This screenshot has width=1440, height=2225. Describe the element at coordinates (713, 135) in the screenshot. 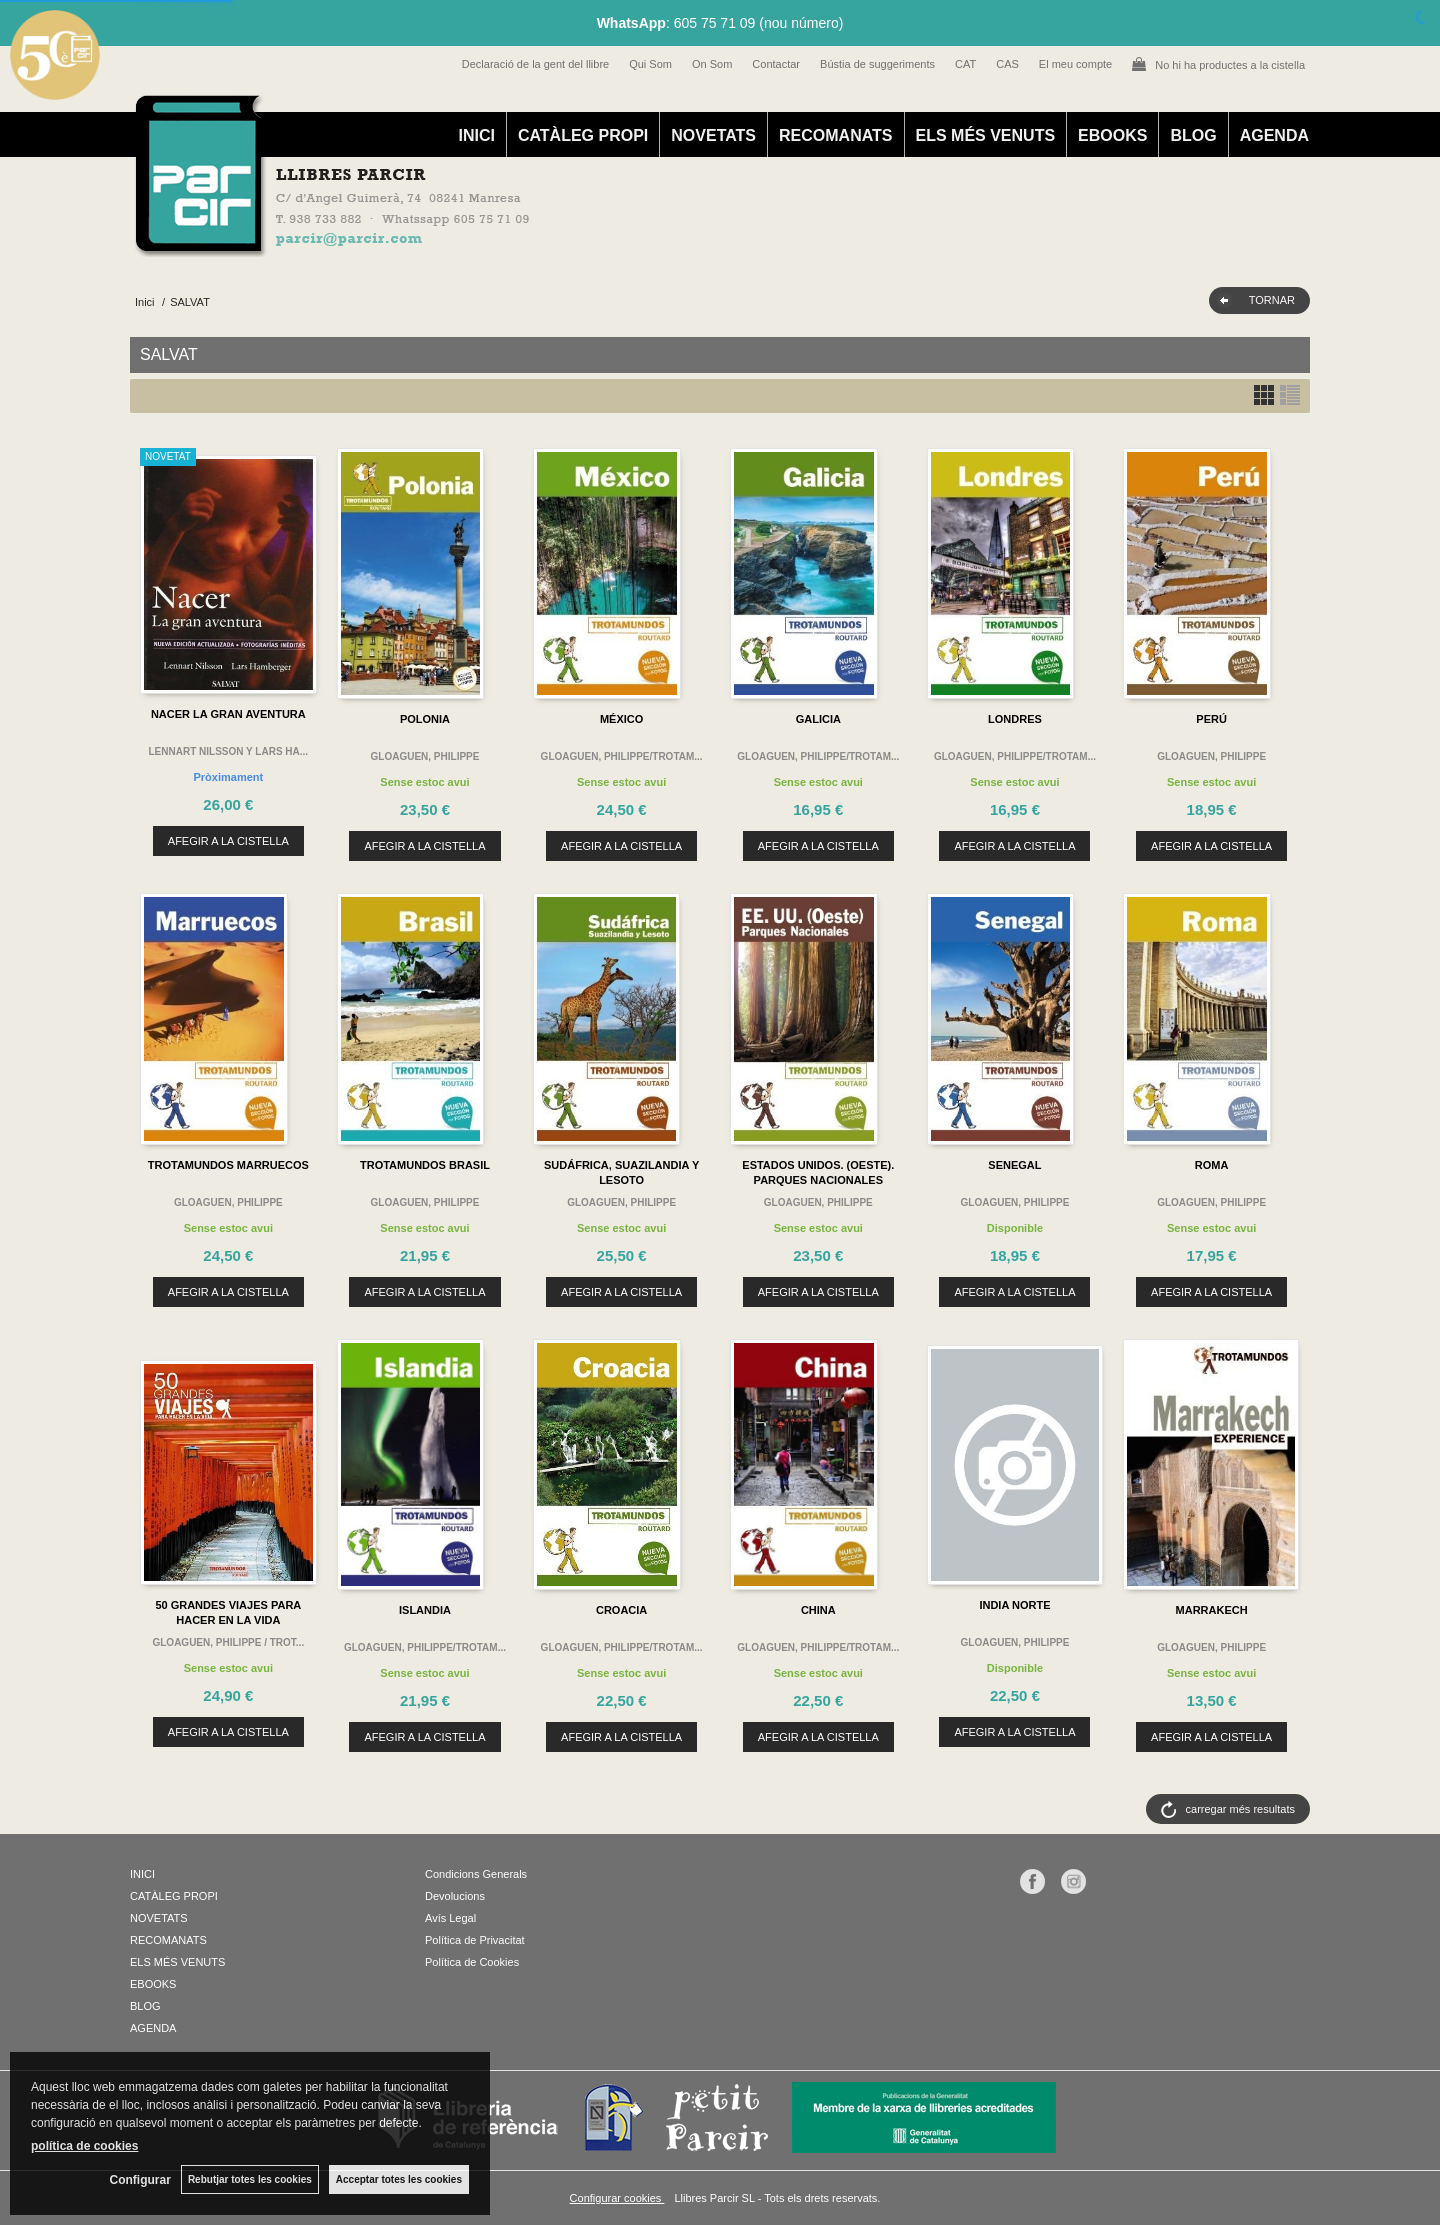

I see `NOVETATS` at that location.